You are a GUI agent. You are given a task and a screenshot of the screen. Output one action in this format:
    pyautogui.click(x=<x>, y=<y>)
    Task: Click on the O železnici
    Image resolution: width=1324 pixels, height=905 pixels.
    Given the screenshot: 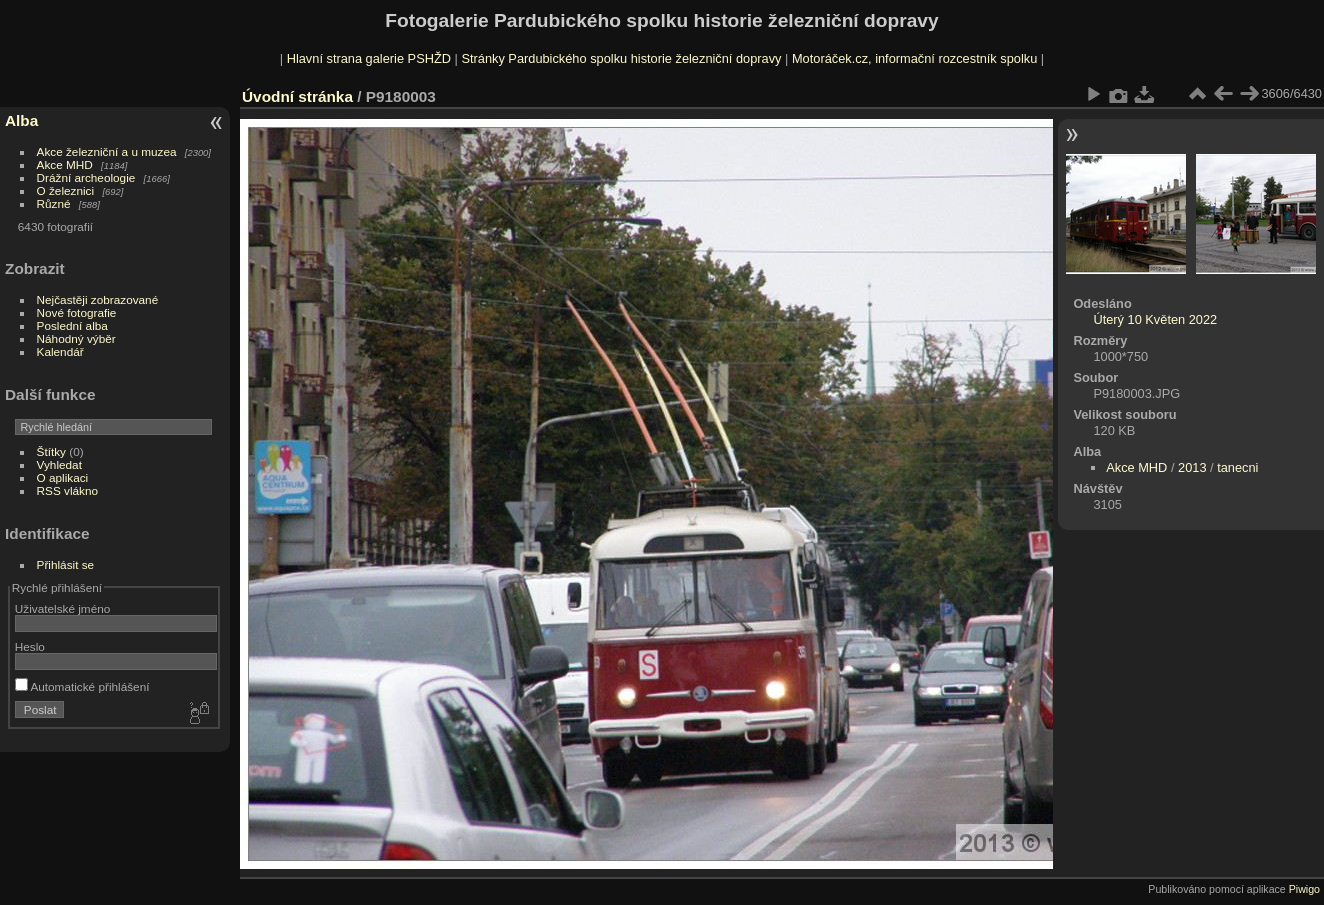 What is the action you would take?
    pyautogui.click(x=66, y=190)
    